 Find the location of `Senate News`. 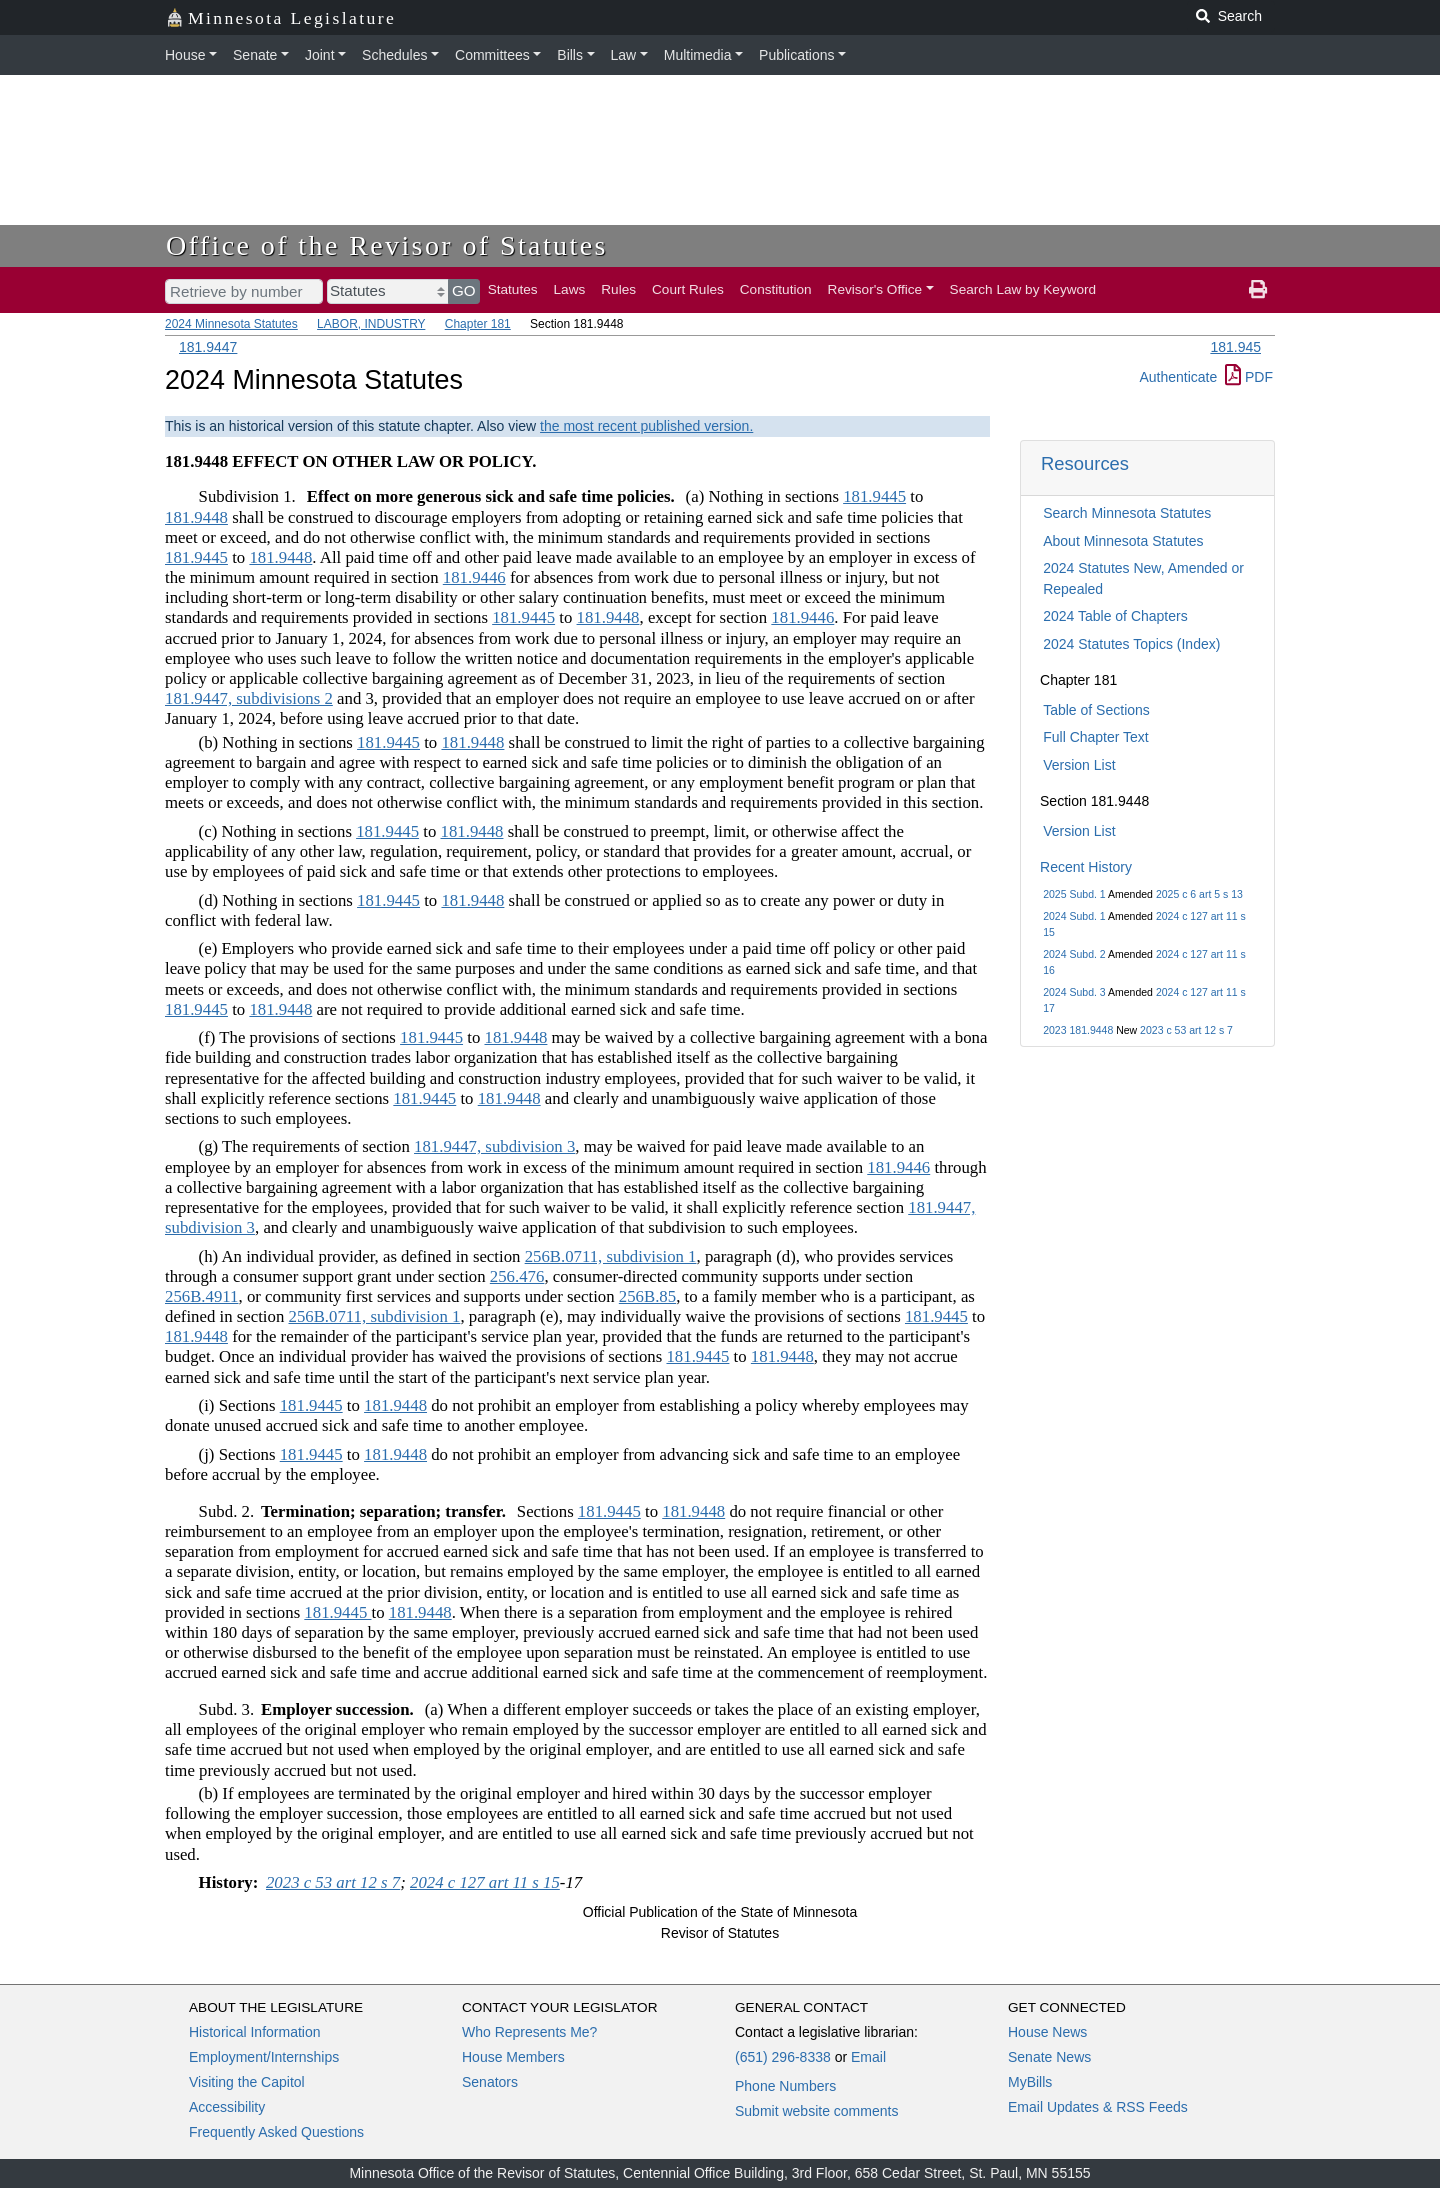

Senate News is located at coordinates (1049, 2057).